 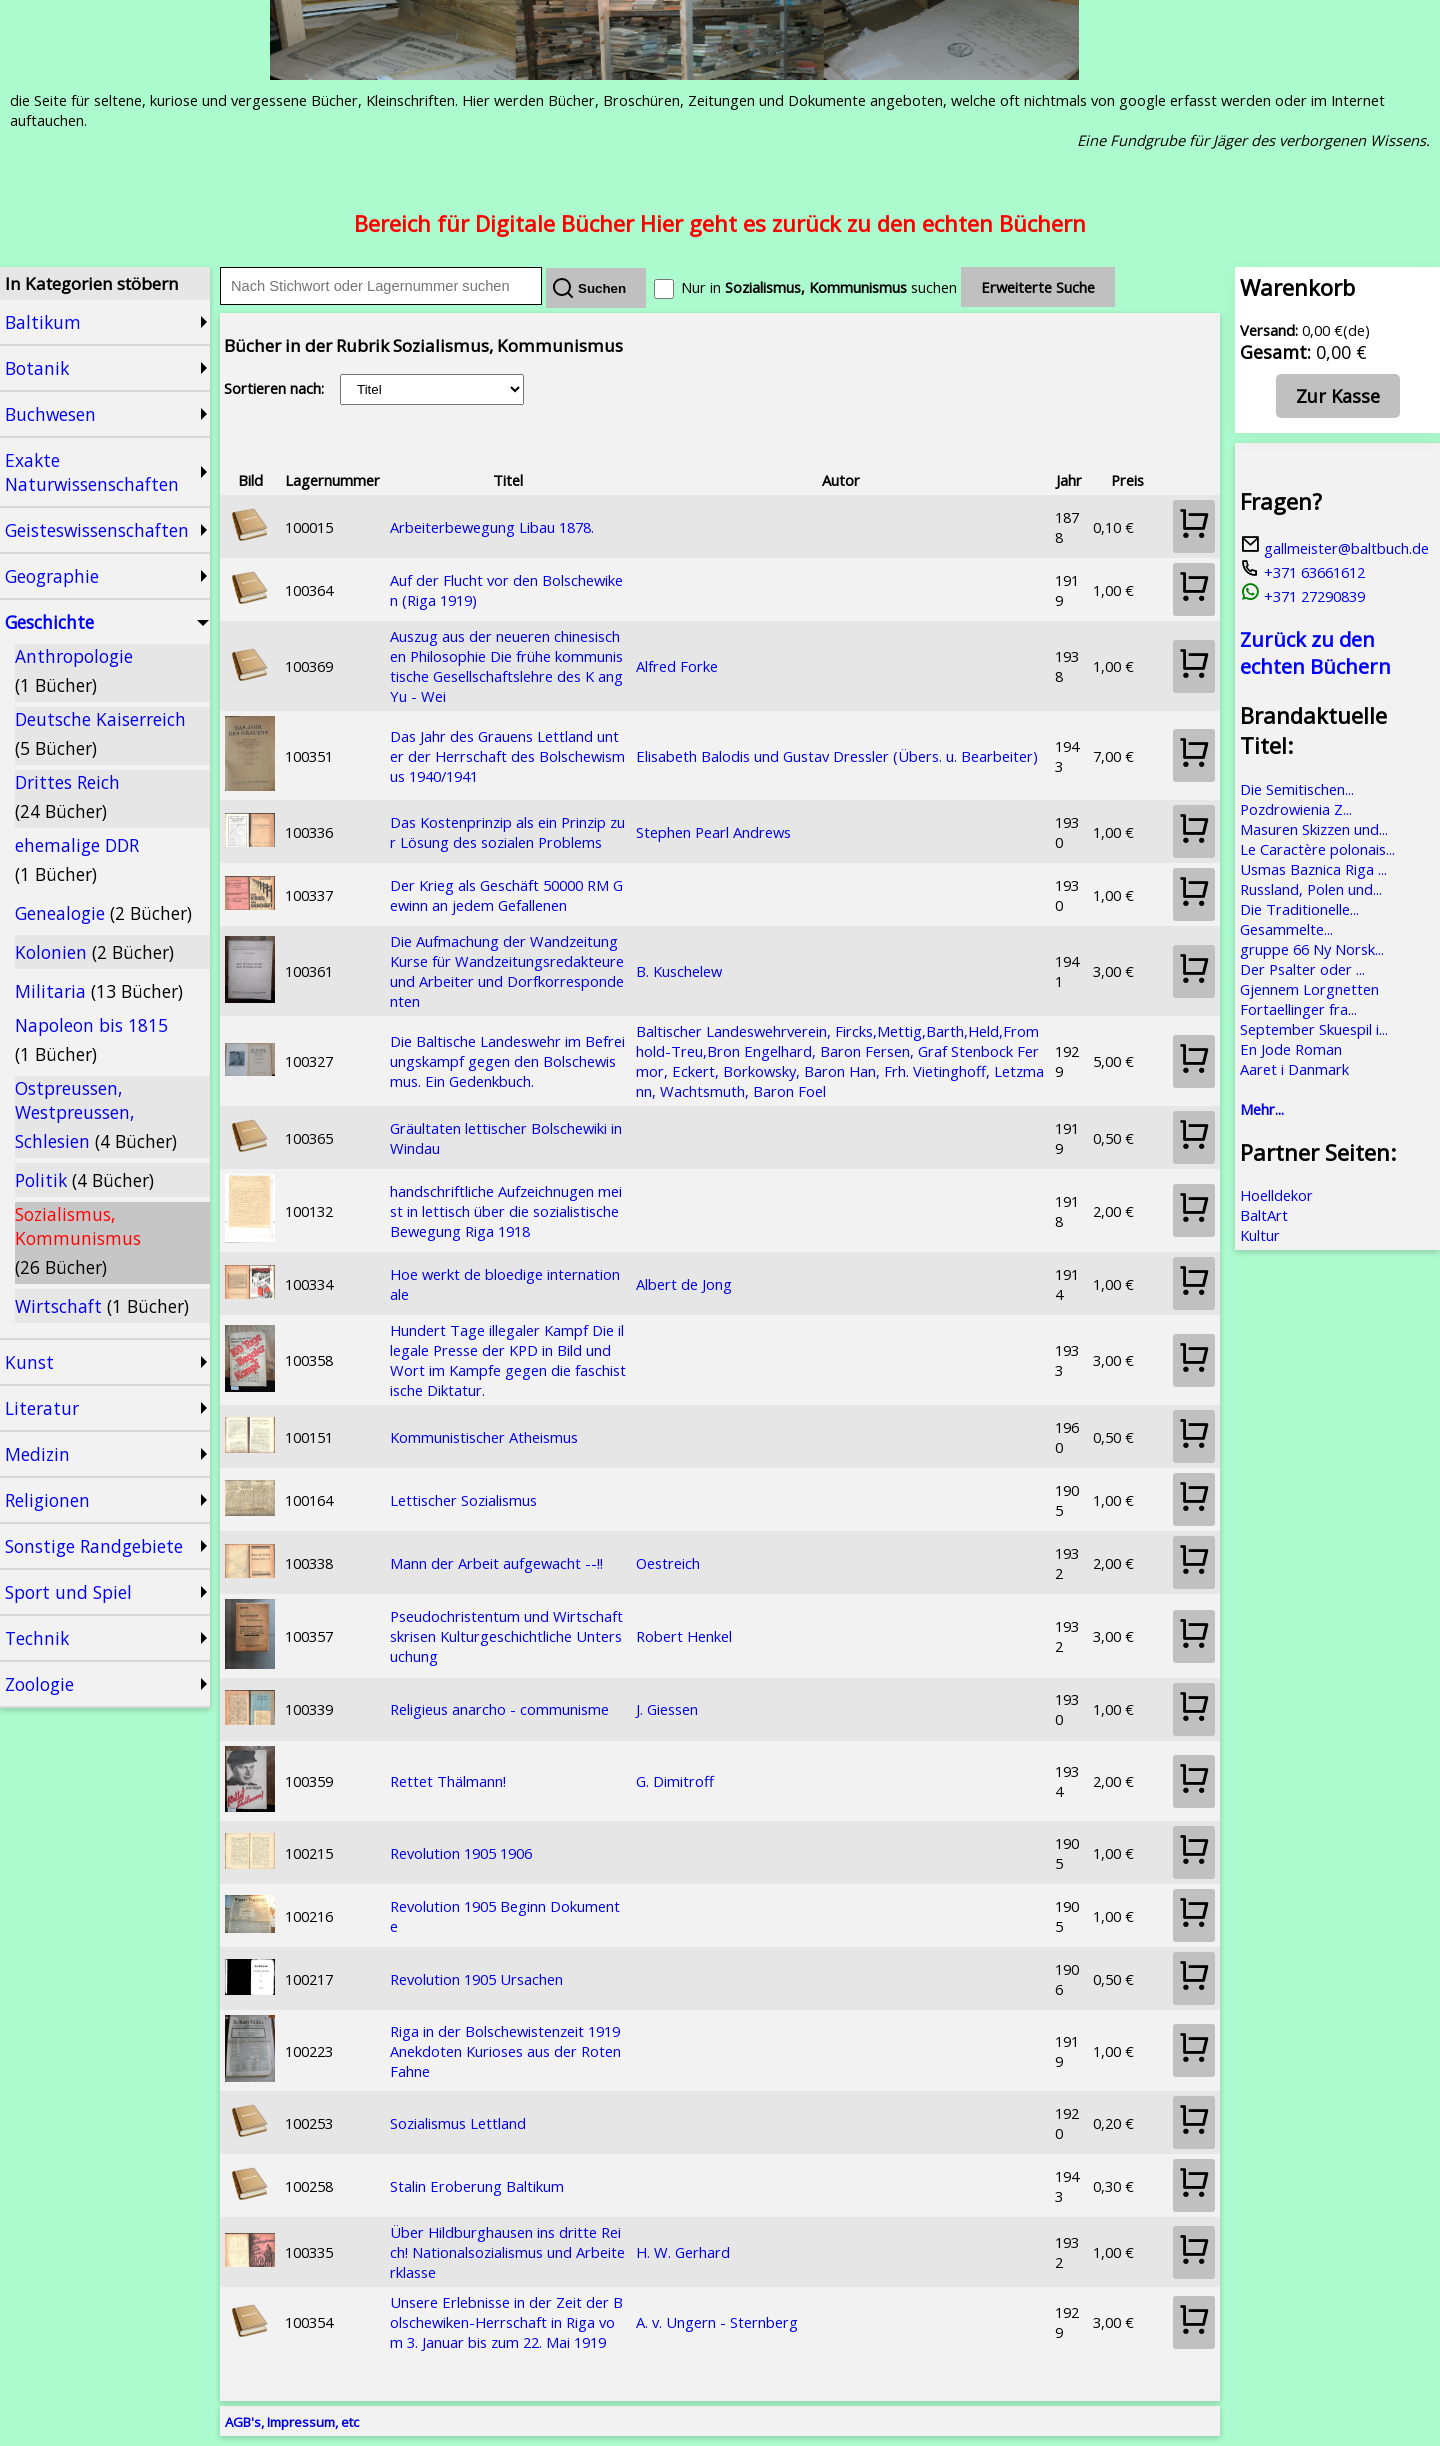 What do you see at coordinates (677, 666) in the screenshot?
I see `Alfred Forke` at bounding box center [677, 666].